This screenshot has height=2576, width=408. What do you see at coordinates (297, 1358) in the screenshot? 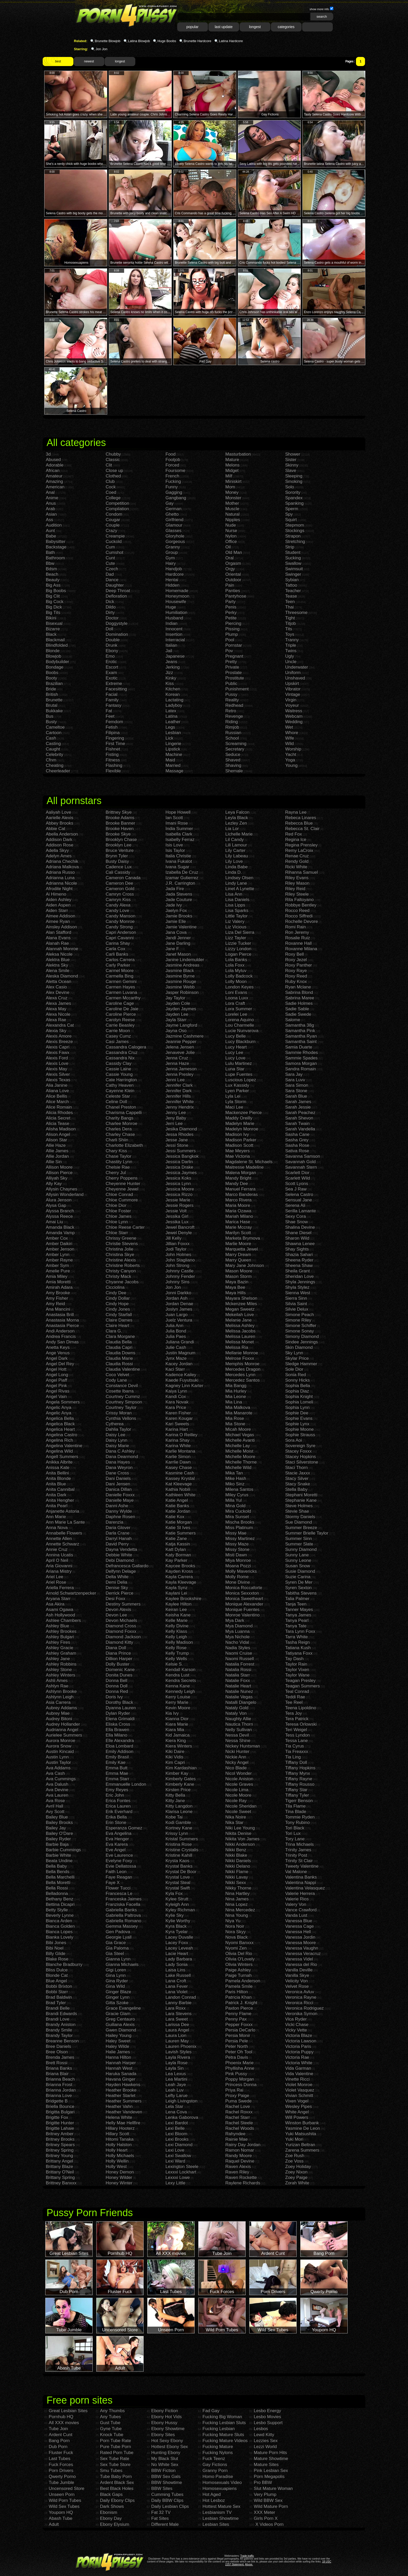
I see `Skylar Price` at bounding box center [297, 1358].